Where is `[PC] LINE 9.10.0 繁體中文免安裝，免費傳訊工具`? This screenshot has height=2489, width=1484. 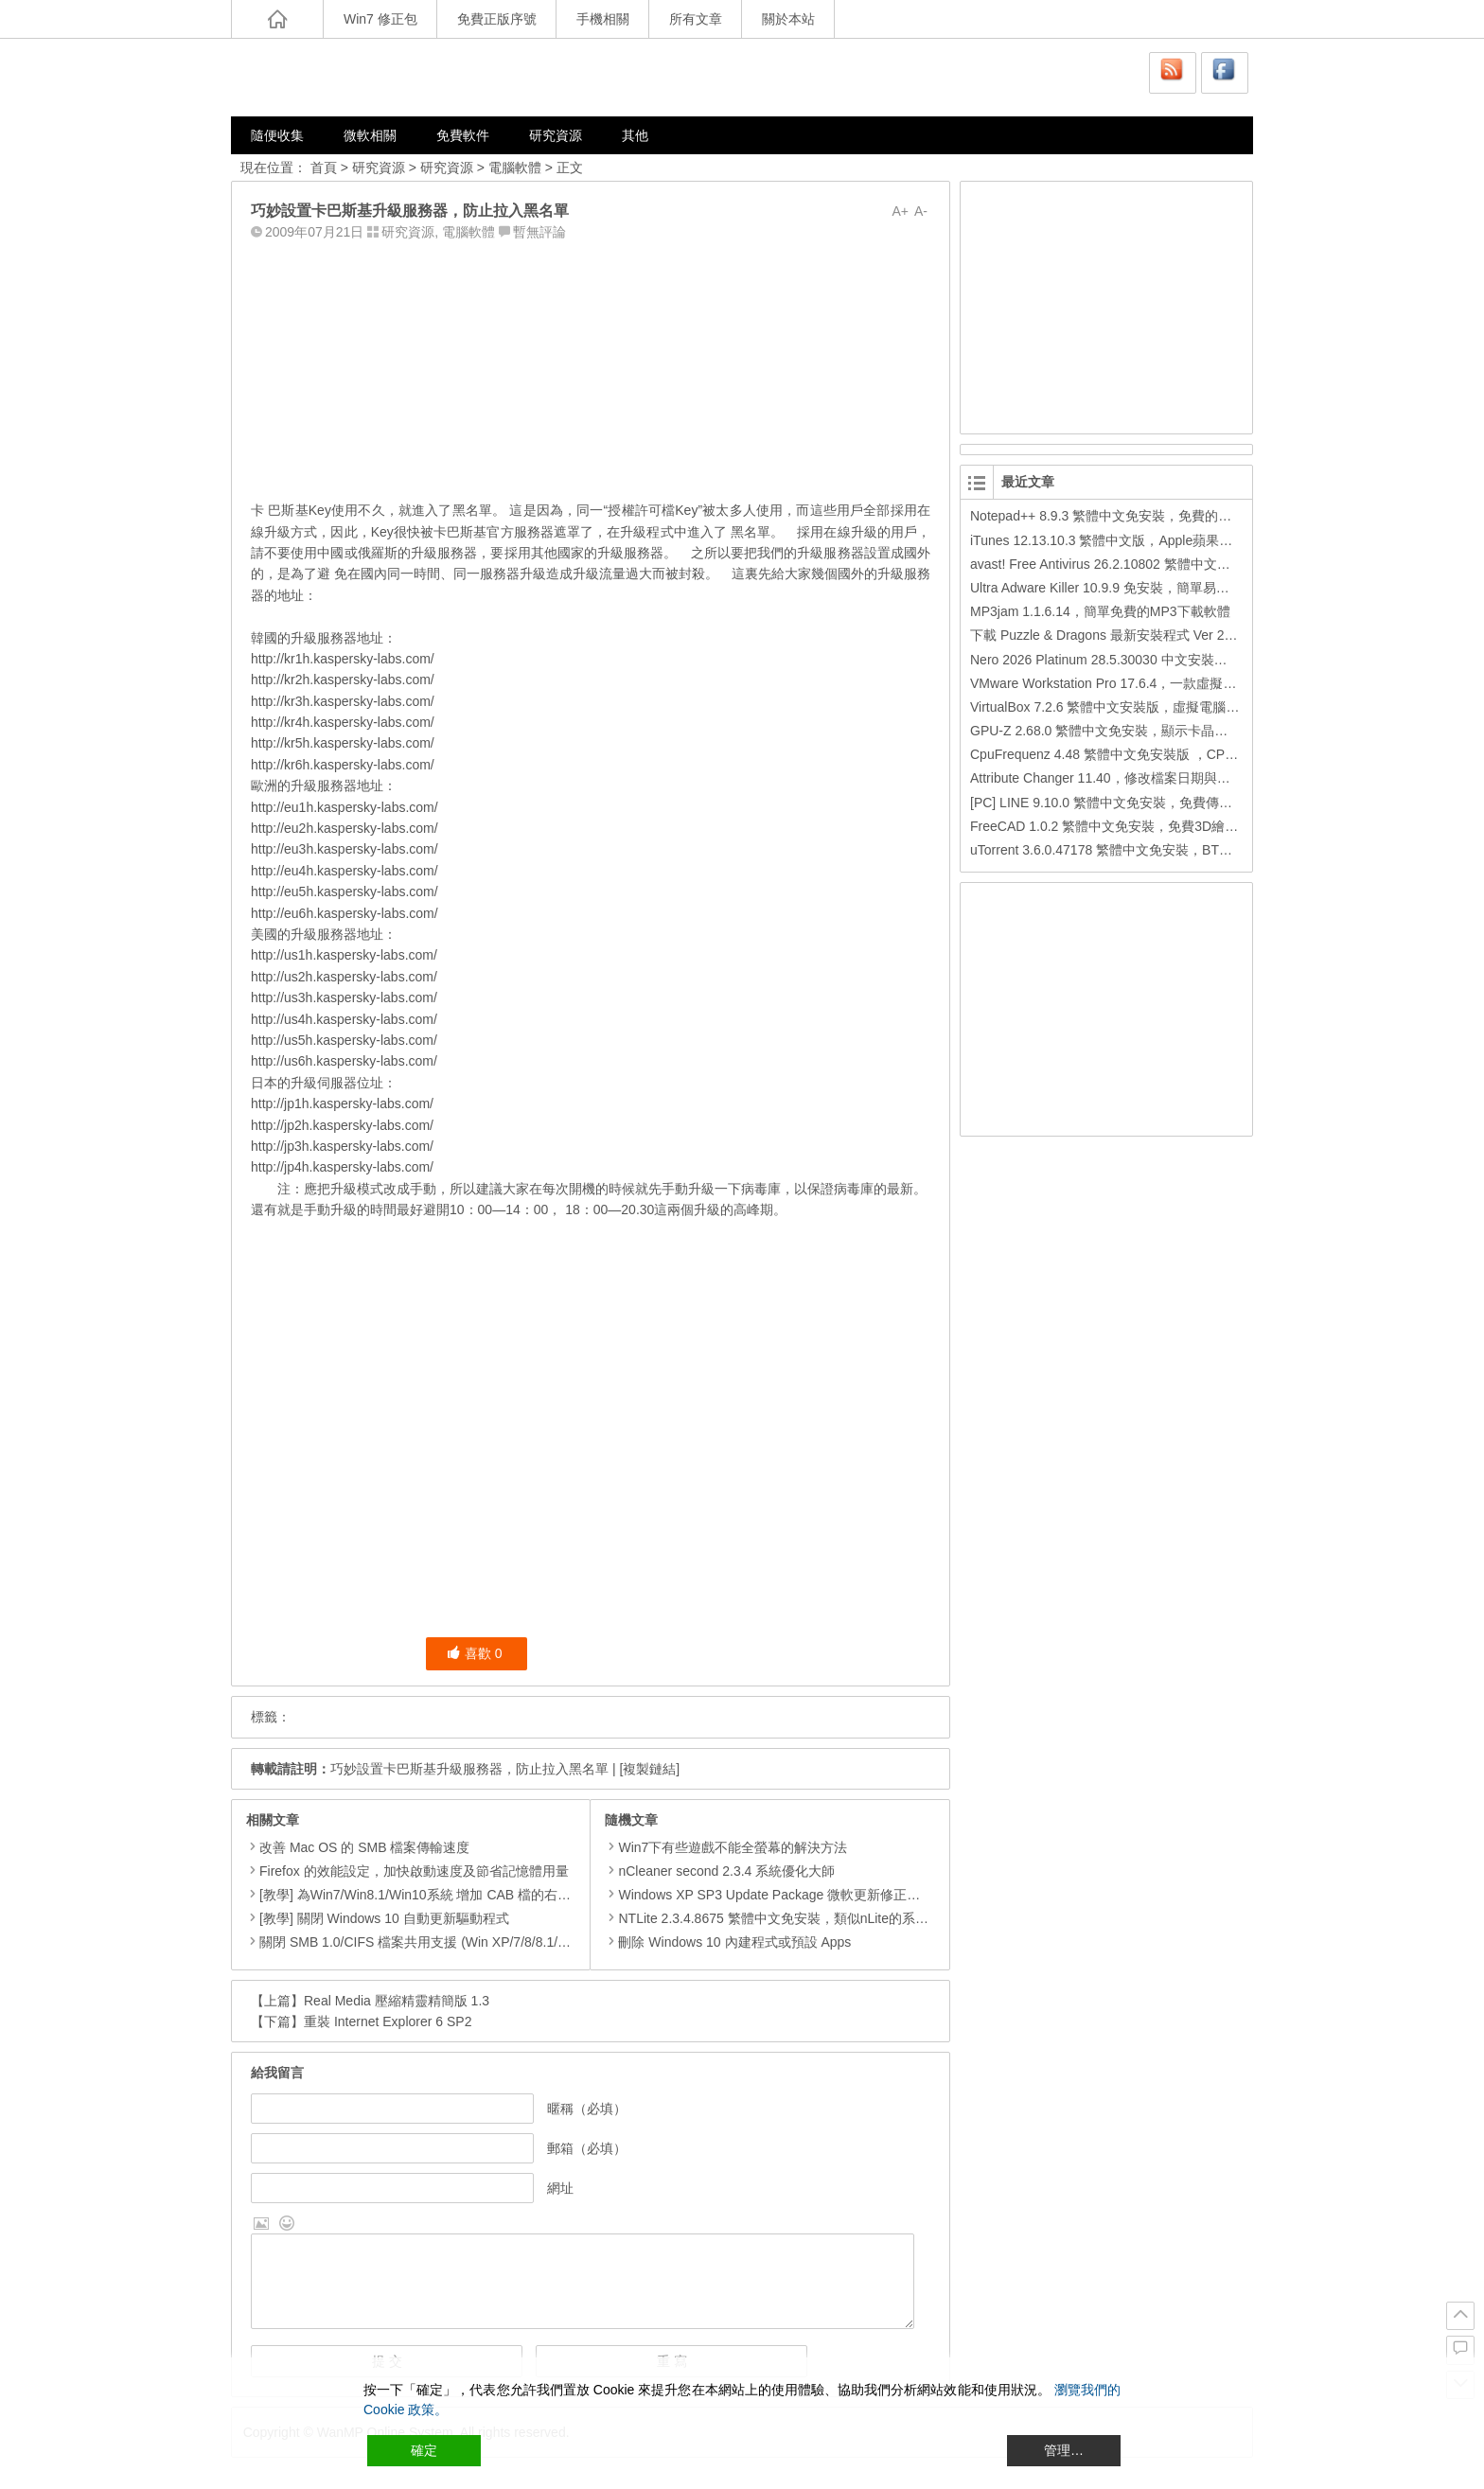 [PC] LINE 9.10.0 繁體中文免安裝，免費傳訊工具 is located at coordinates (1114, 802).